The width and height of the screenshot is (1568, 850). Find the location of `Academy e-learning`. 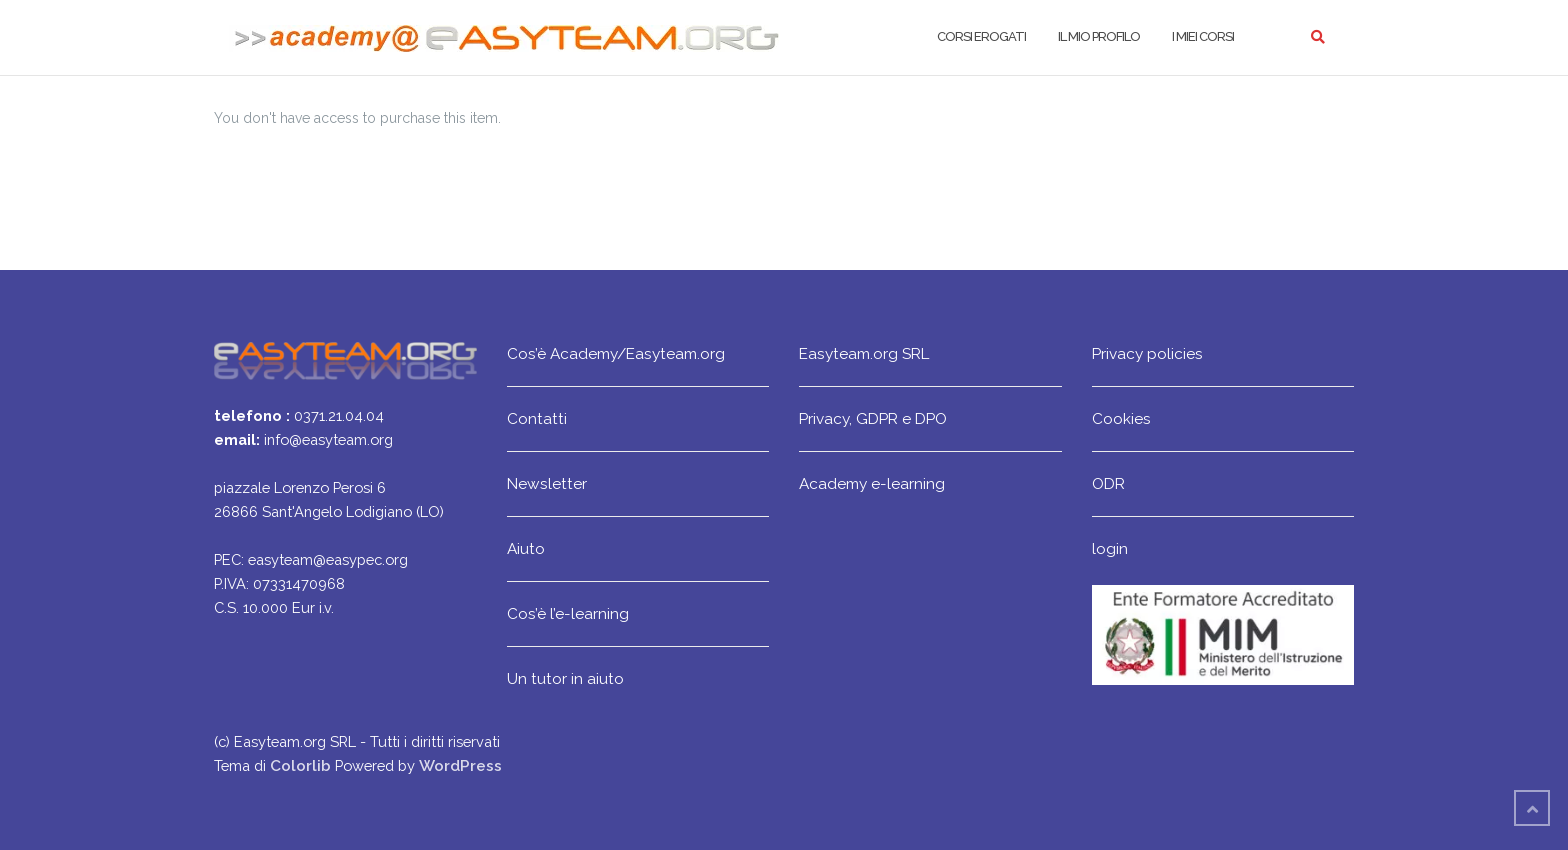

Academy e-learning is located at coordinates (872, 483).